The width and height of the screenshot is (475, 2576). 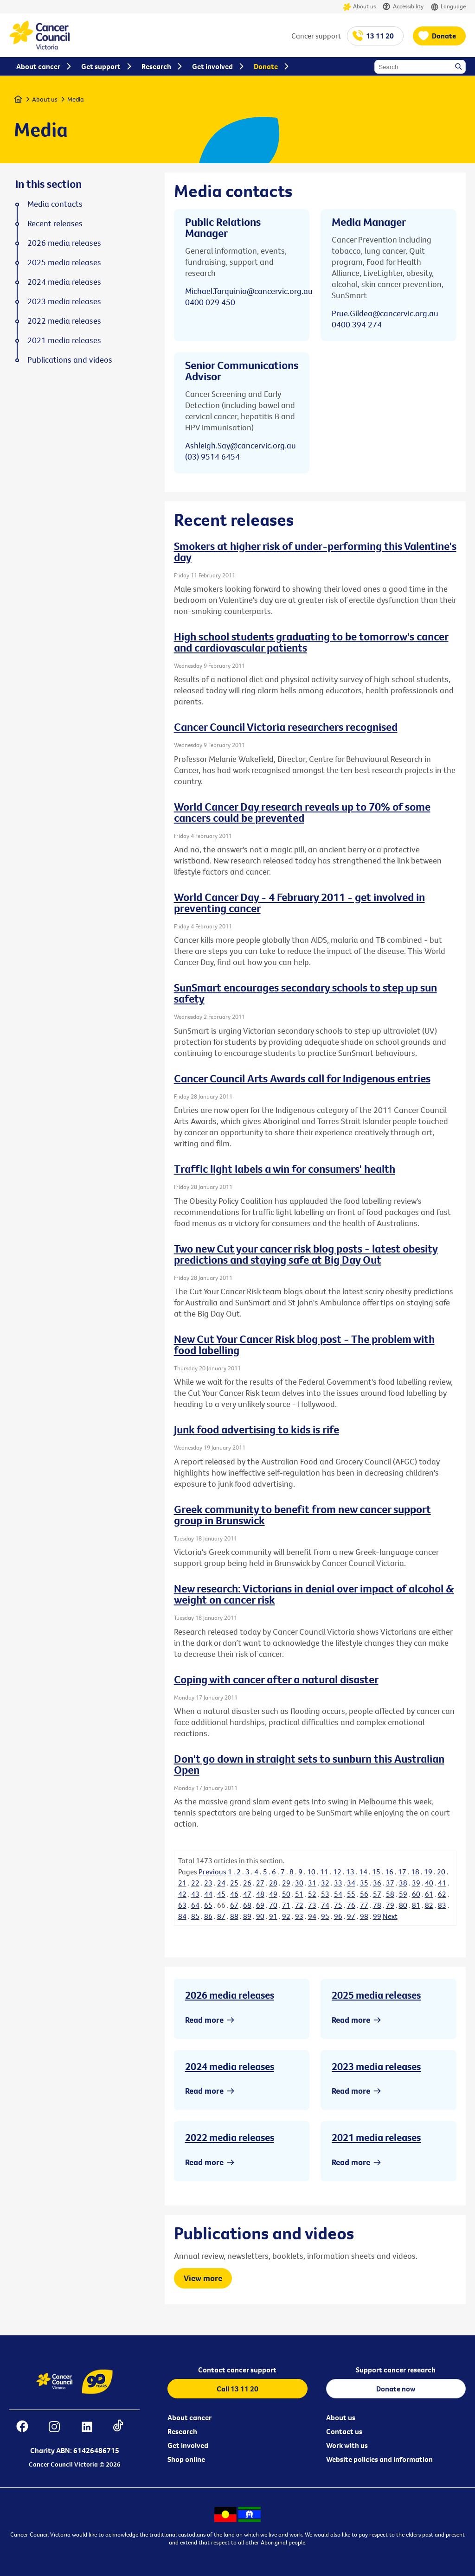 What do you see at coordinates (324, 1871) in the screenshot?
I see `11` at bounding box center [324, 1871].